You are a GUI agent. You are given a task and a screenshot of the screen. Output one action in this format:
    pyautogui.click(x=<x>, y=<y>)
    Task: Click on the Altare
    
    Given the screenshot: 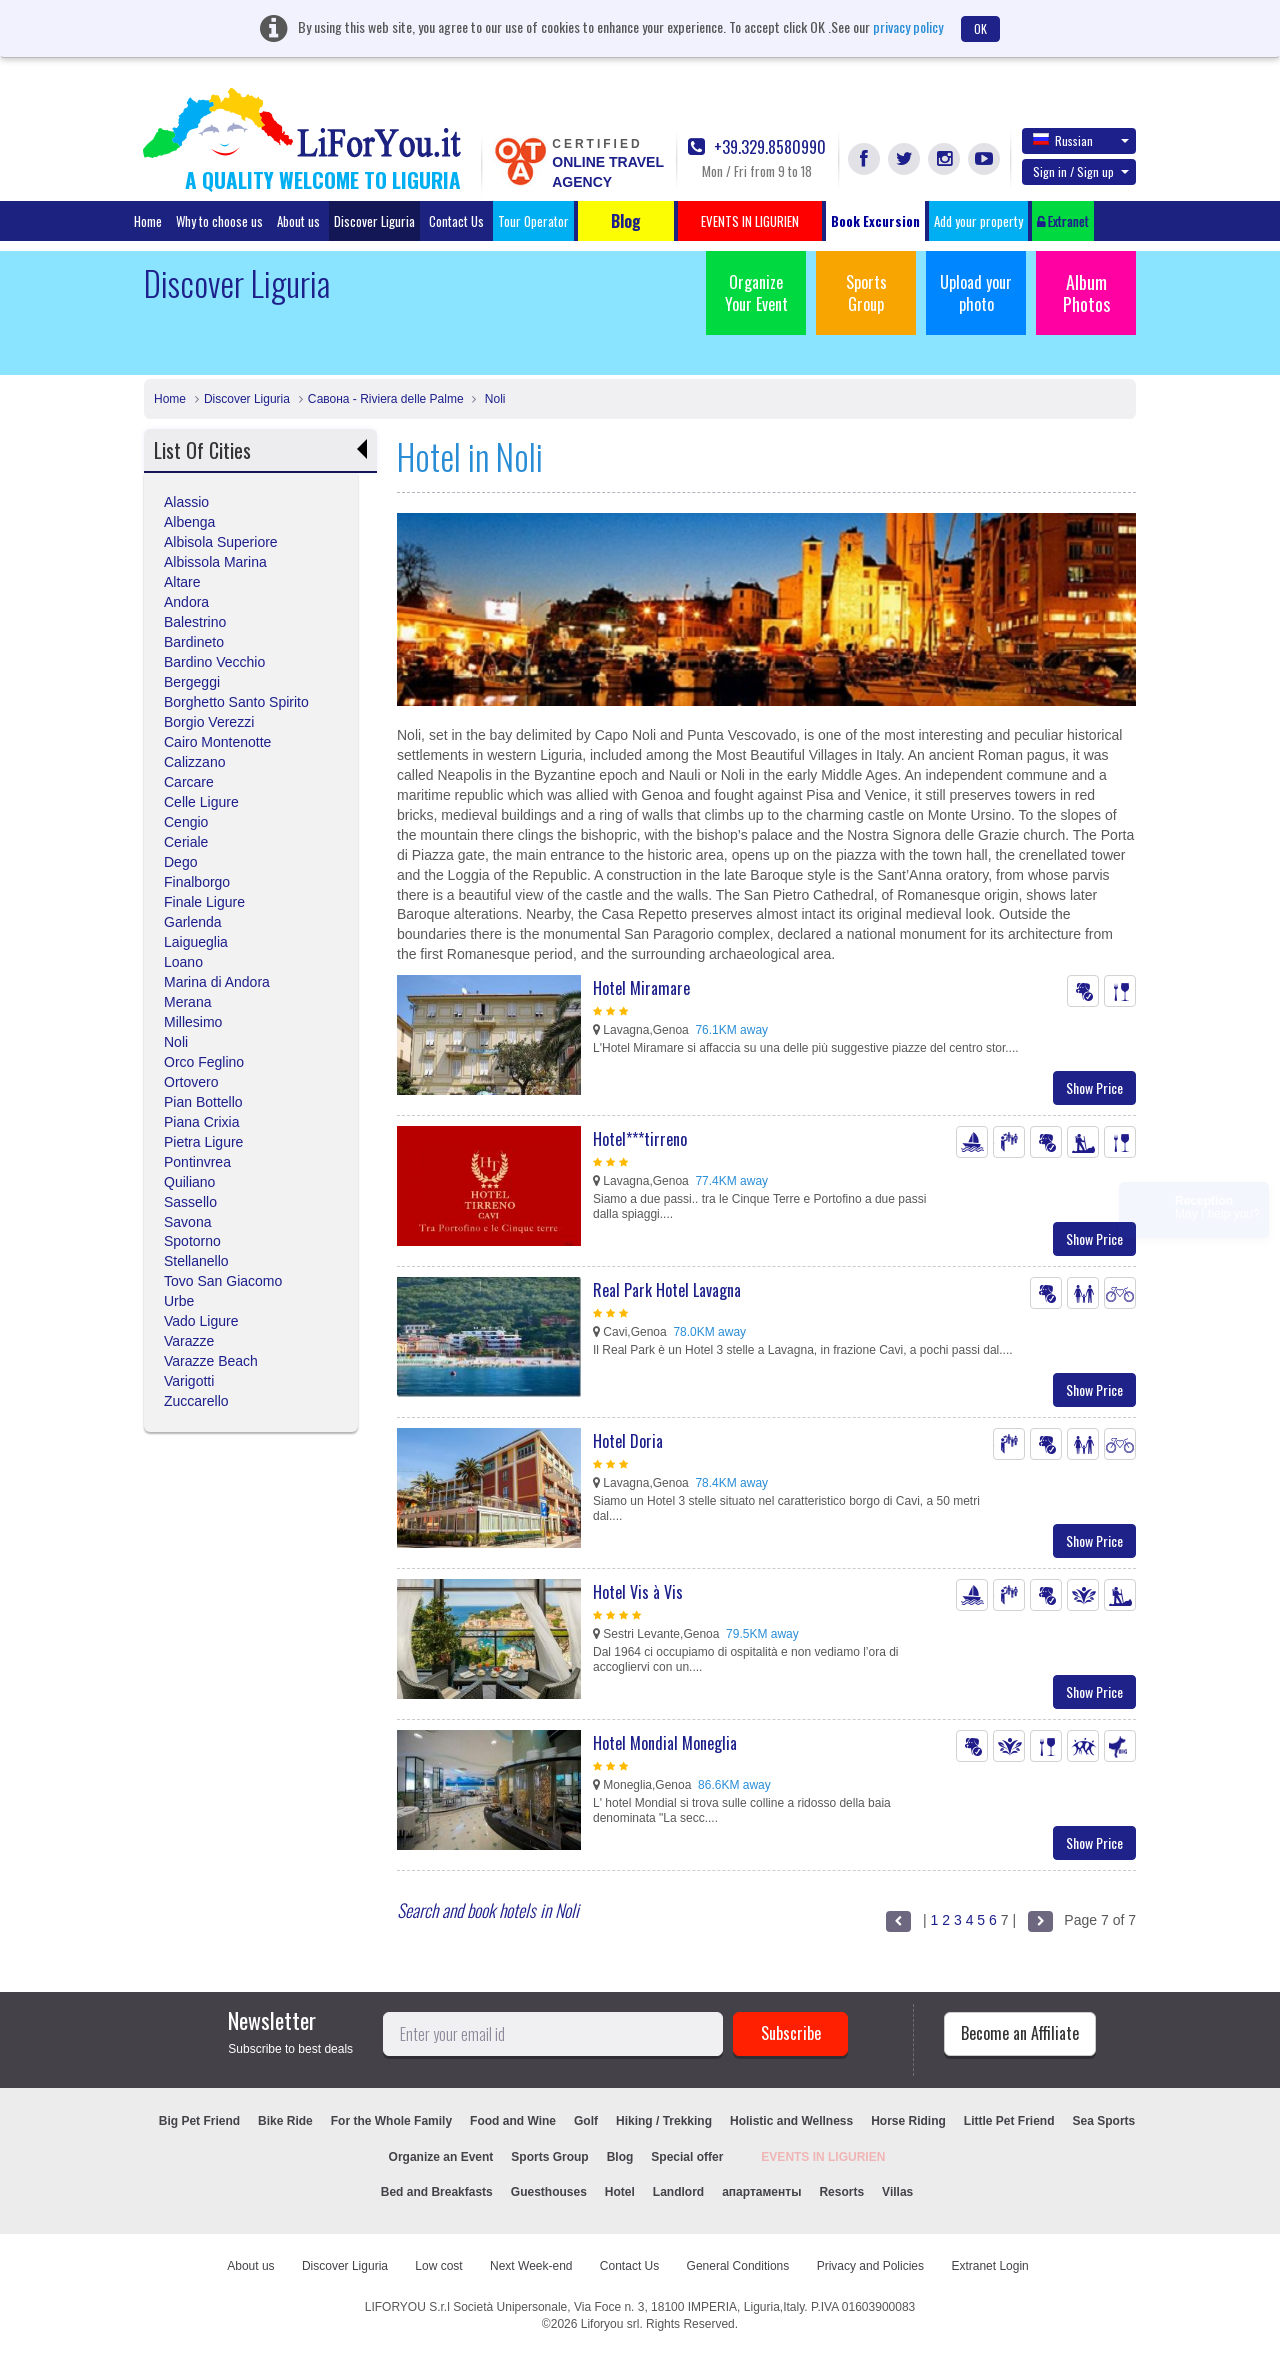 What is the action you would take?
    pyautogui.click(x=182, y=582)
    